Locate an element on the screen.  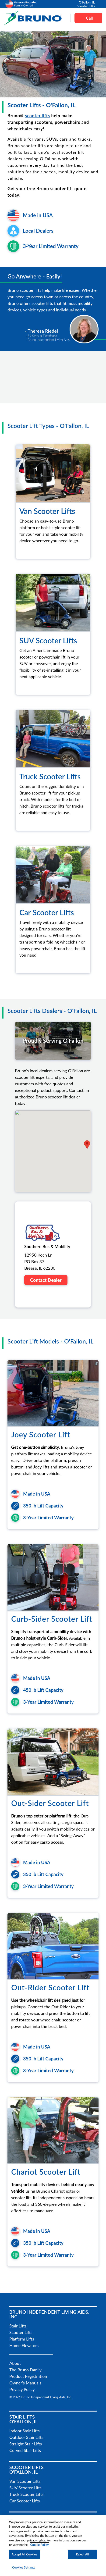
Accept All Cookies is located at coordinates (24, 2554).